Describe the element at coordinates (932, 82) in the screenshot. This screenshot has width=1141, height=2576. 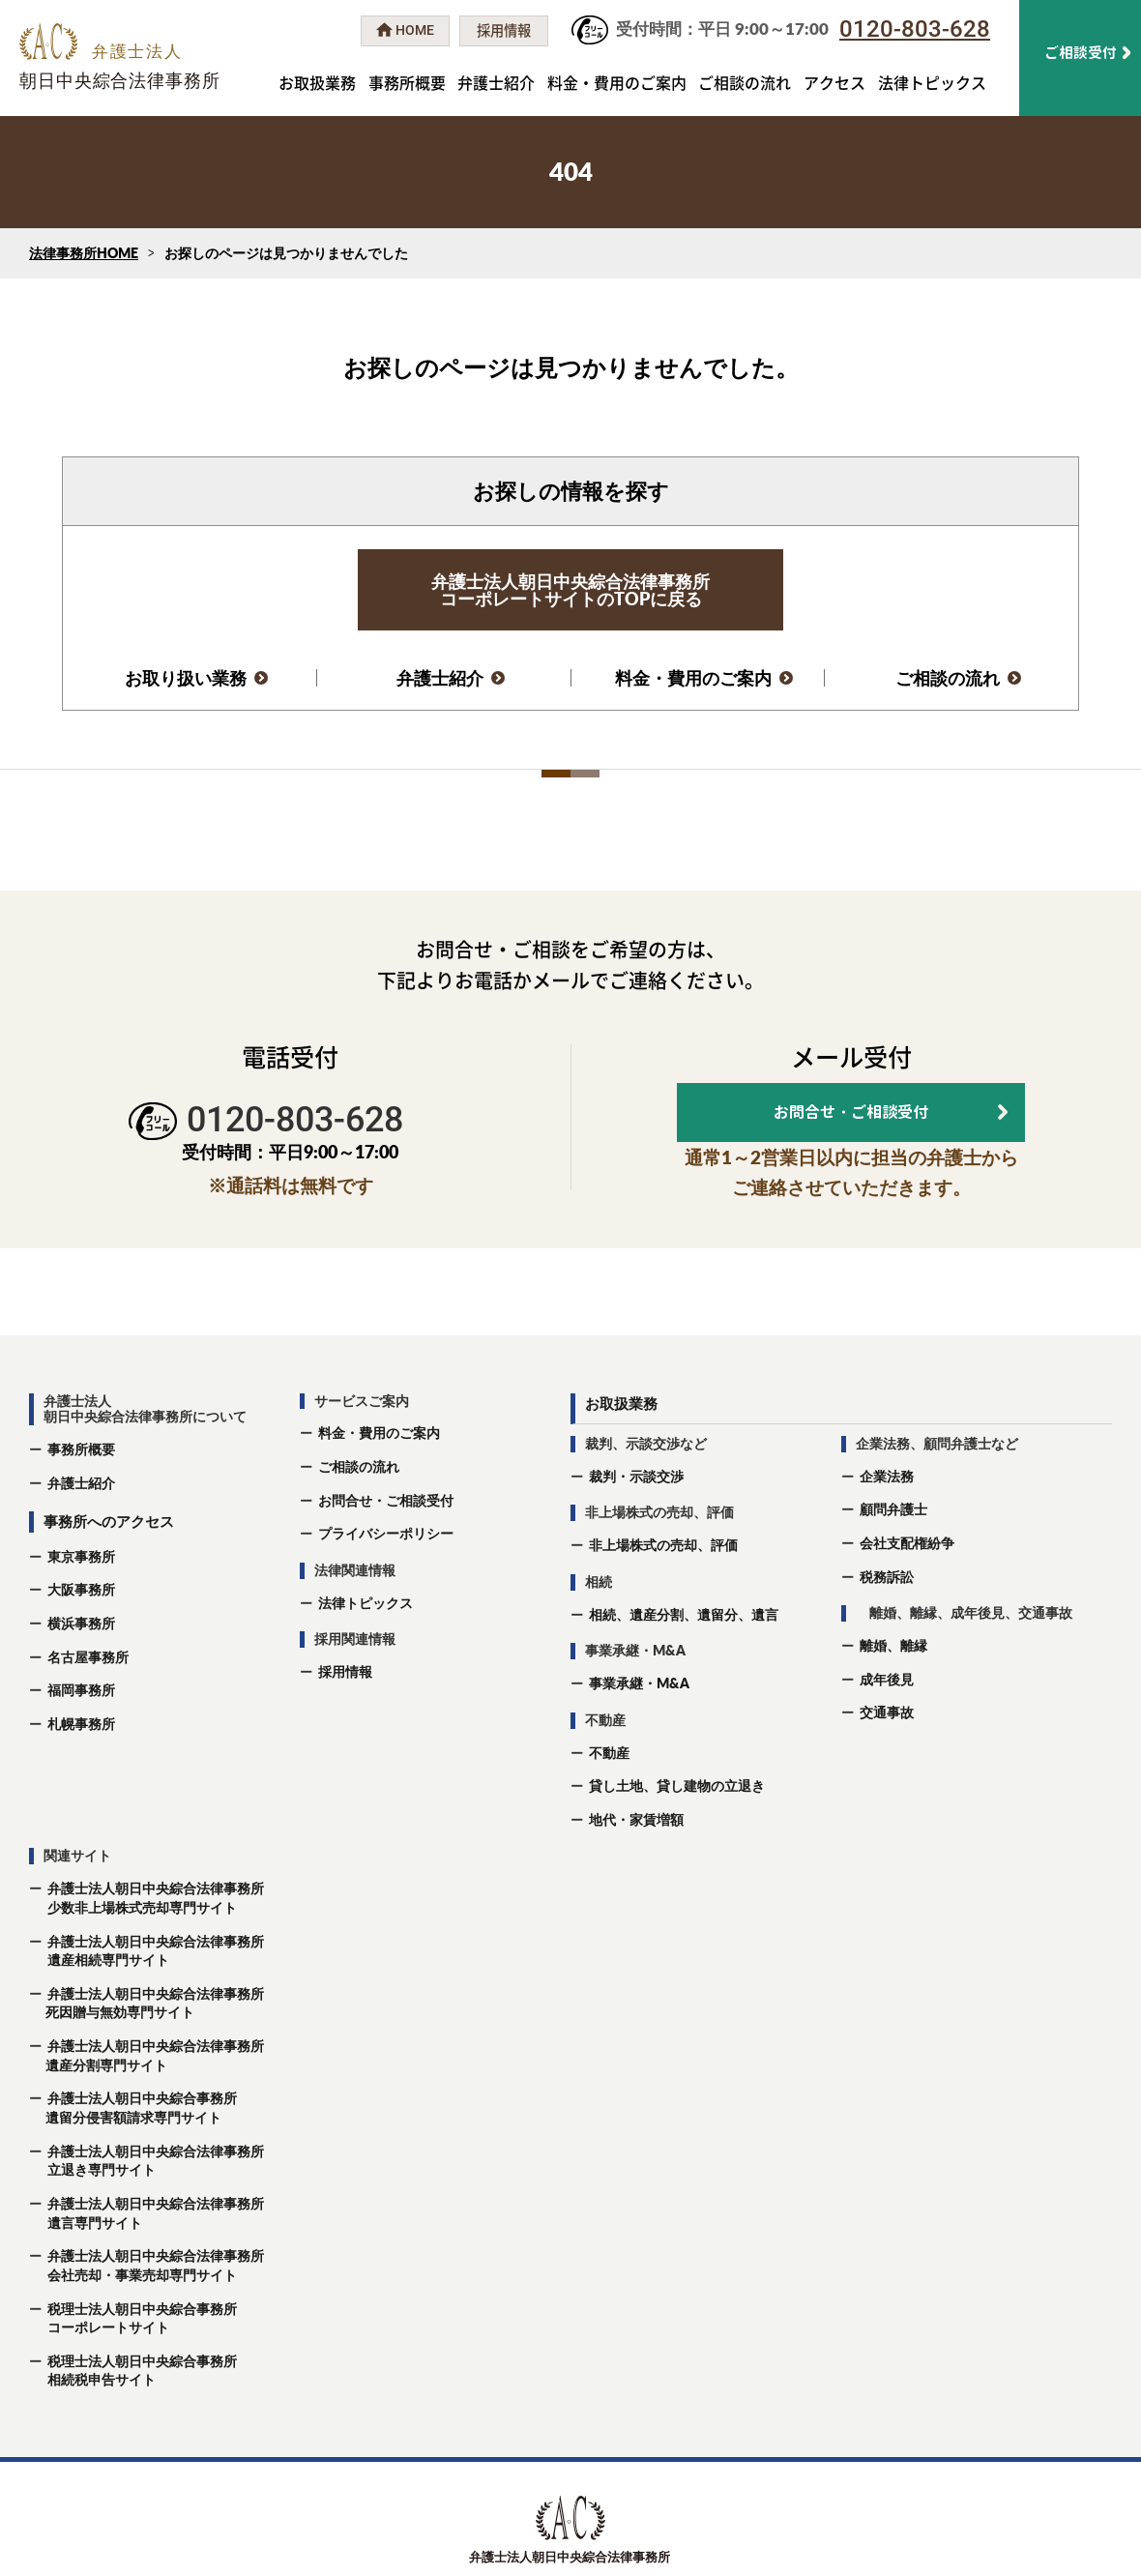
I see `法律トピックス` at that location.